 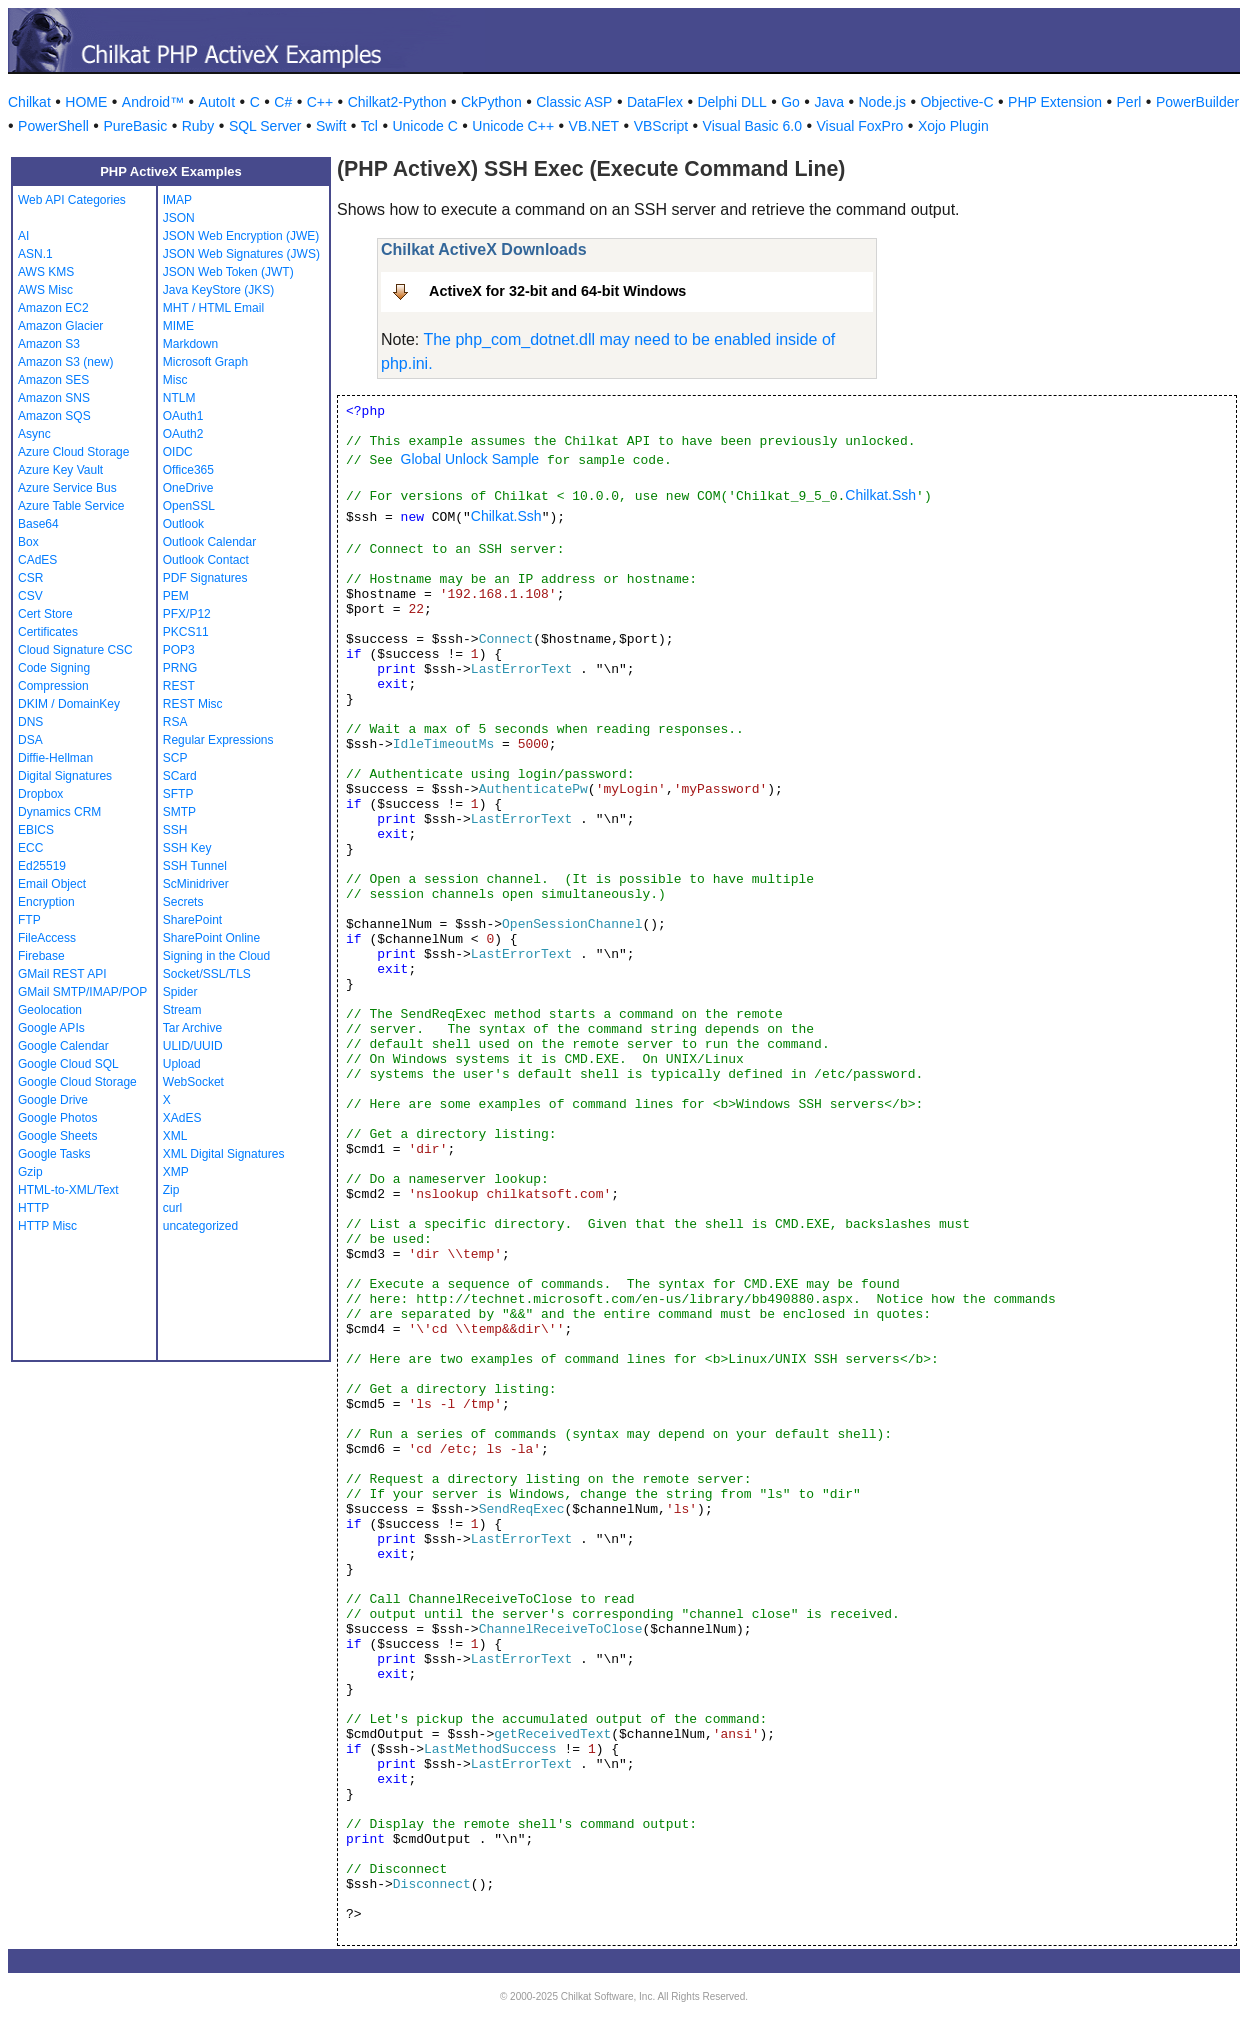 What do you see at coordinates (54, 668) in the screenshot?
I see `Code Signing` at bounding box center [54, 668].